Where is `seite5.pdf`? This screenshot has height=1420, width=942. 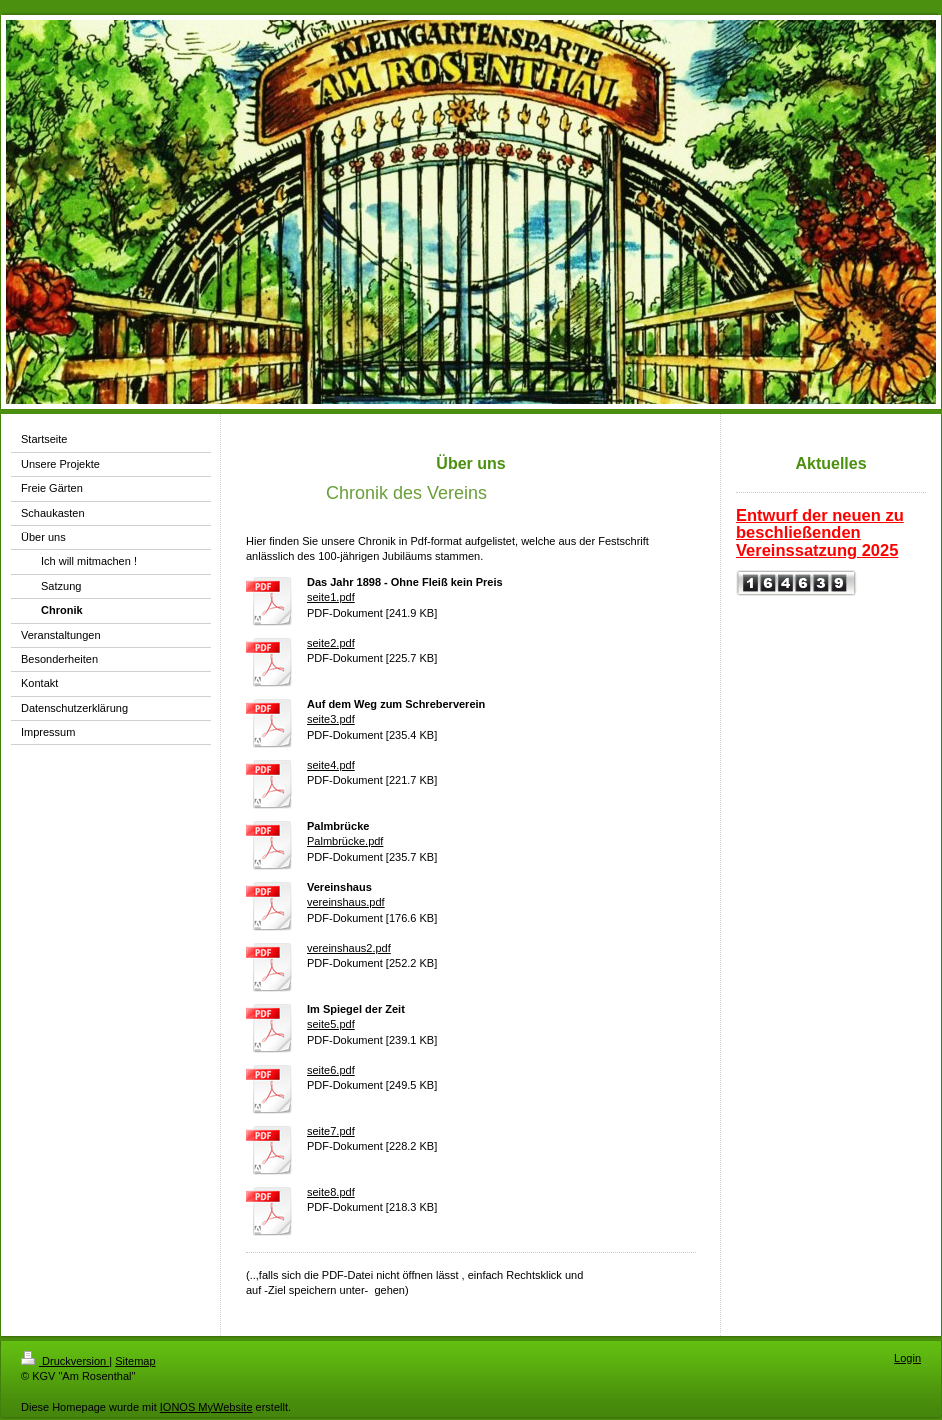
seite5.pdf is located at coordinates (331, 1024).